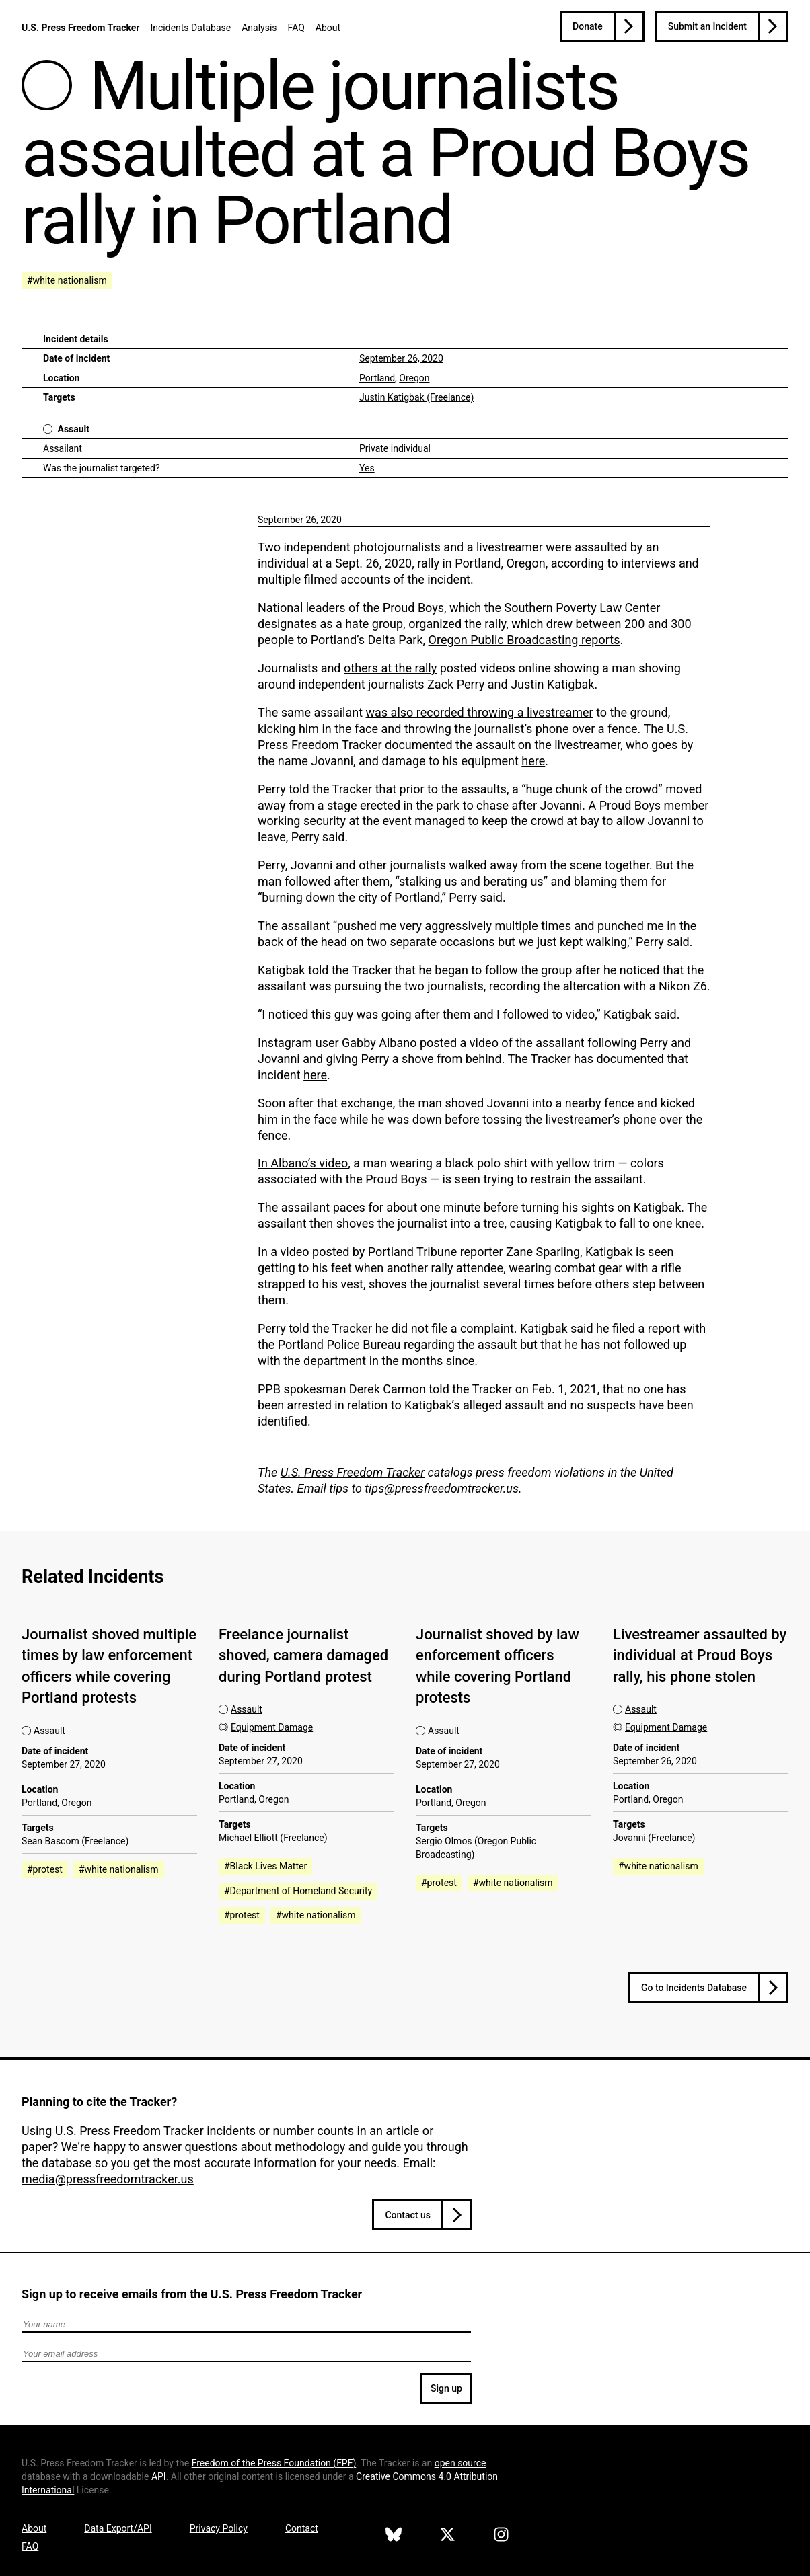 Image resolution: width=810 pixels, height=2576 pixels. I want to click on About, so click(328, 27).